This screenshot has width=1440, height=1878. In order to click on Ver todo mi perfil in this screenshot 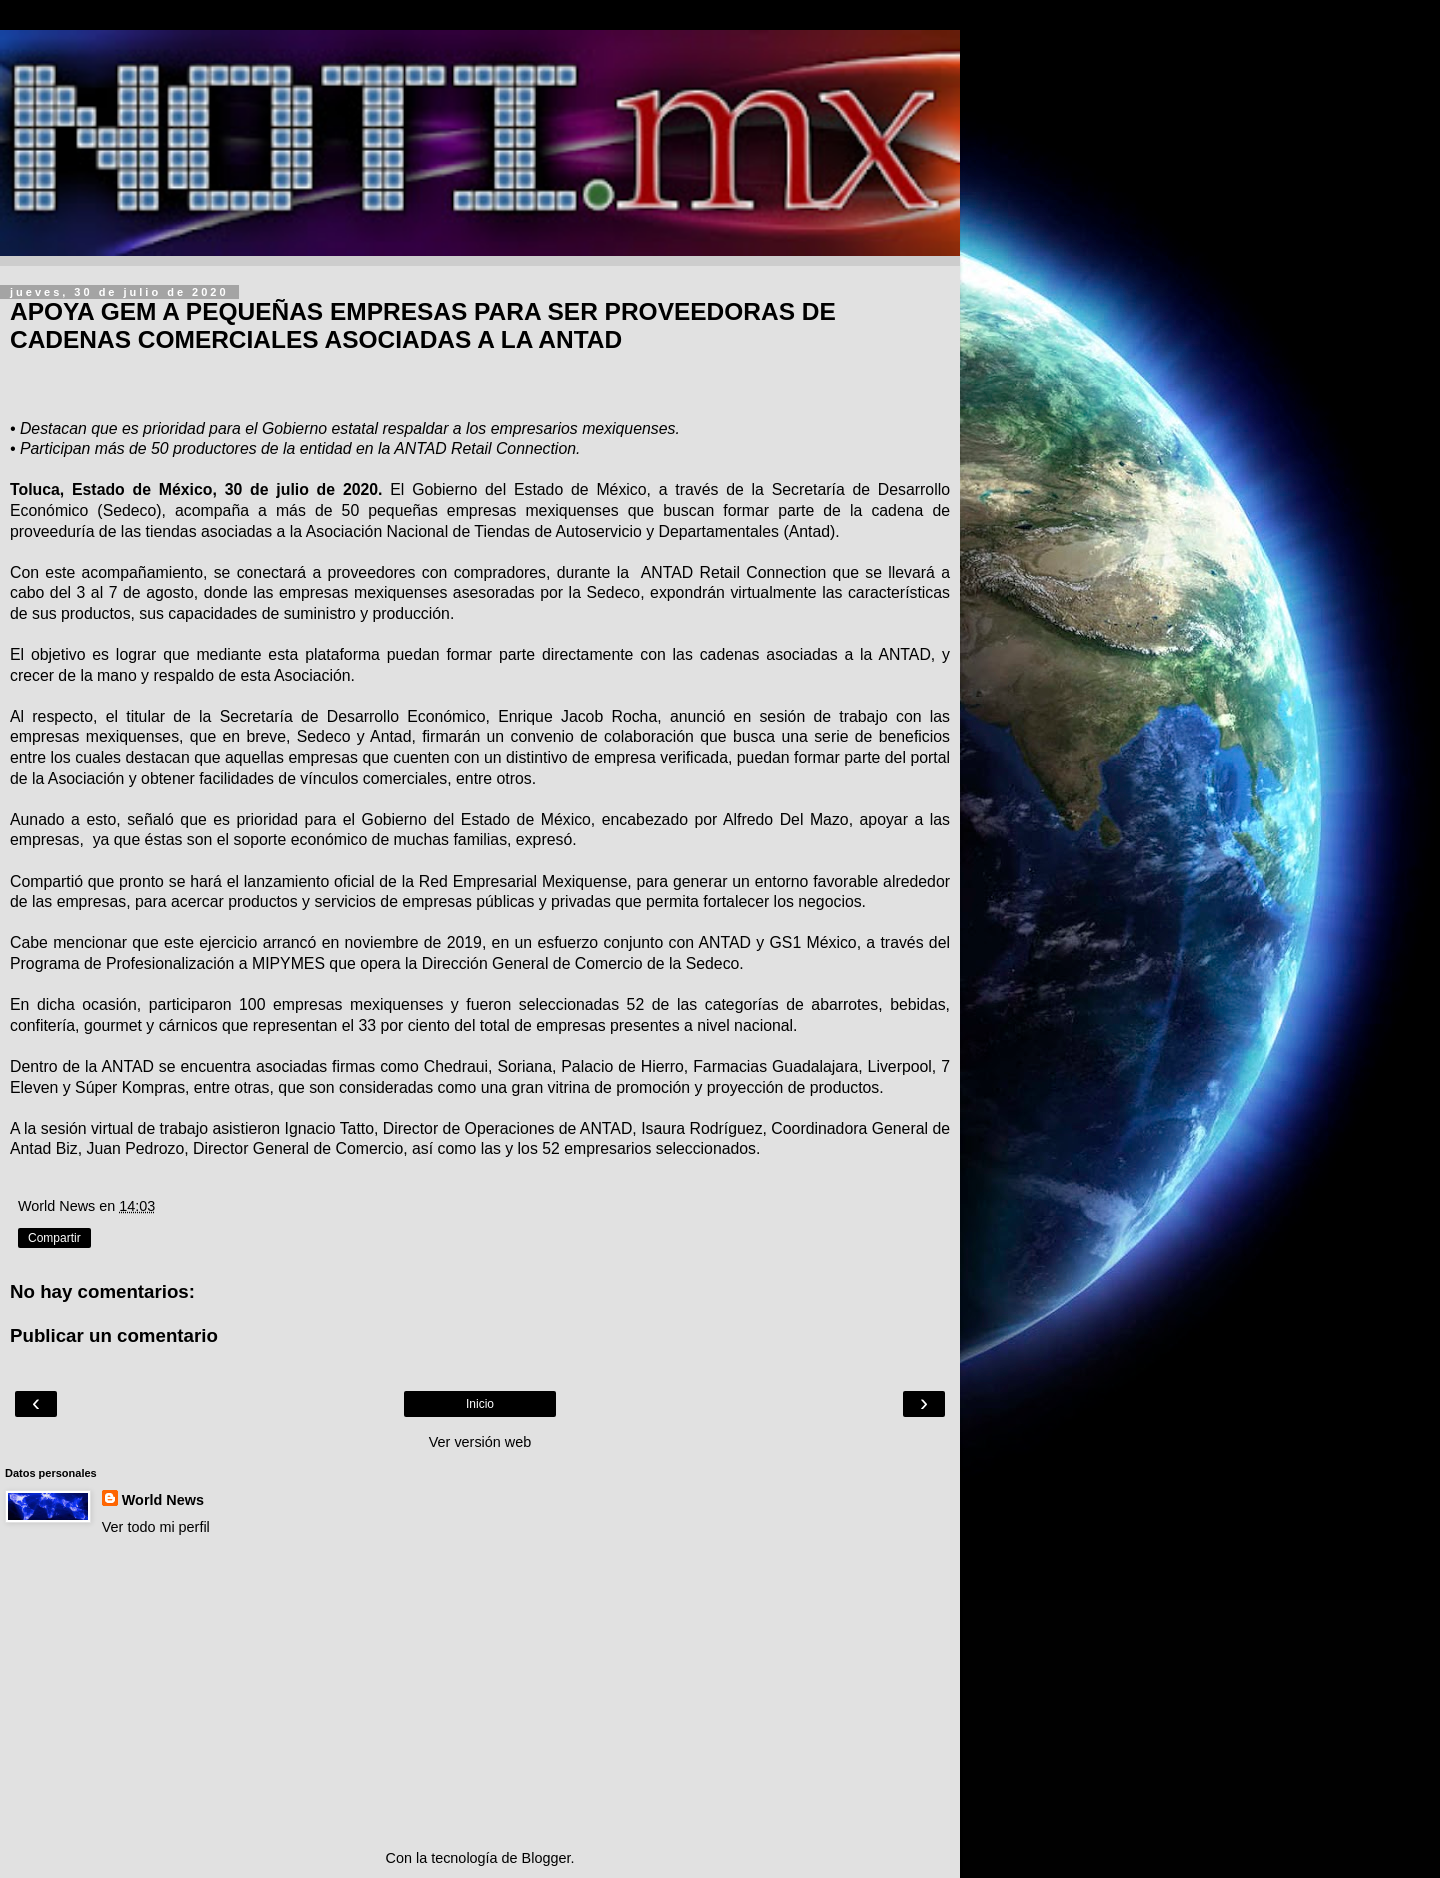, I will do `click(156, 1527)`.